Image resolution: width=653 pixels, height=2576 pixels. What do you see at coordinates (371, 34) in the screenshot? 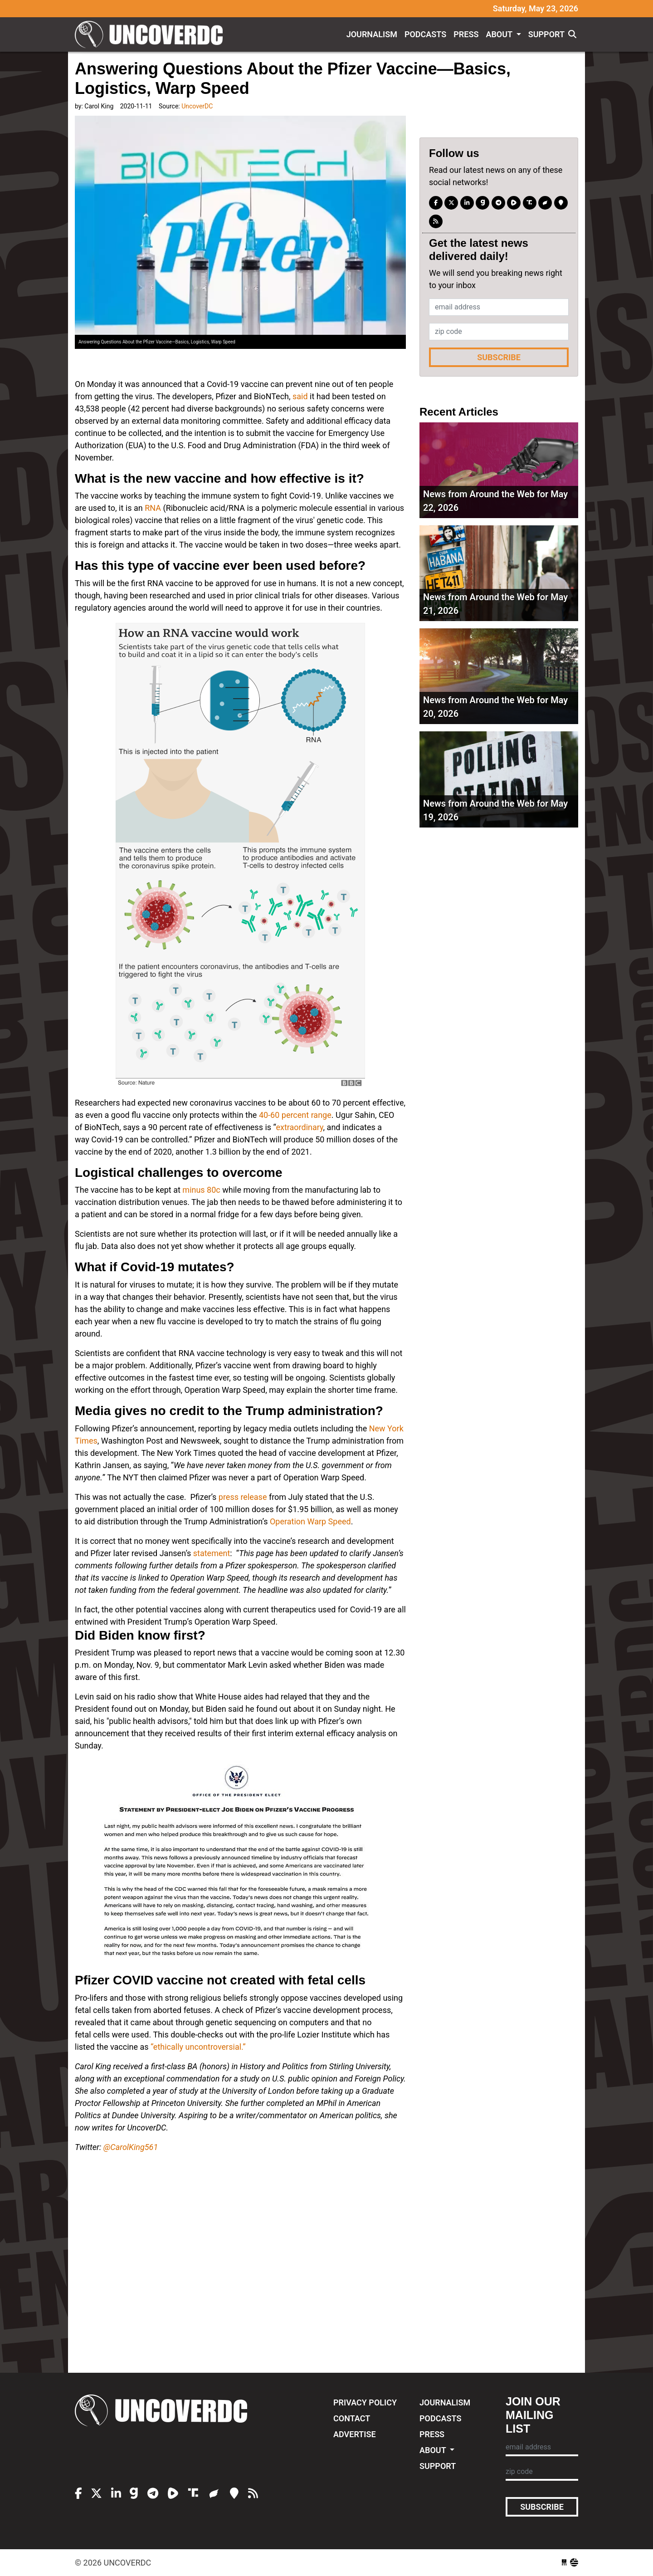
I see `Journalism` at bounding box center [371, 34].